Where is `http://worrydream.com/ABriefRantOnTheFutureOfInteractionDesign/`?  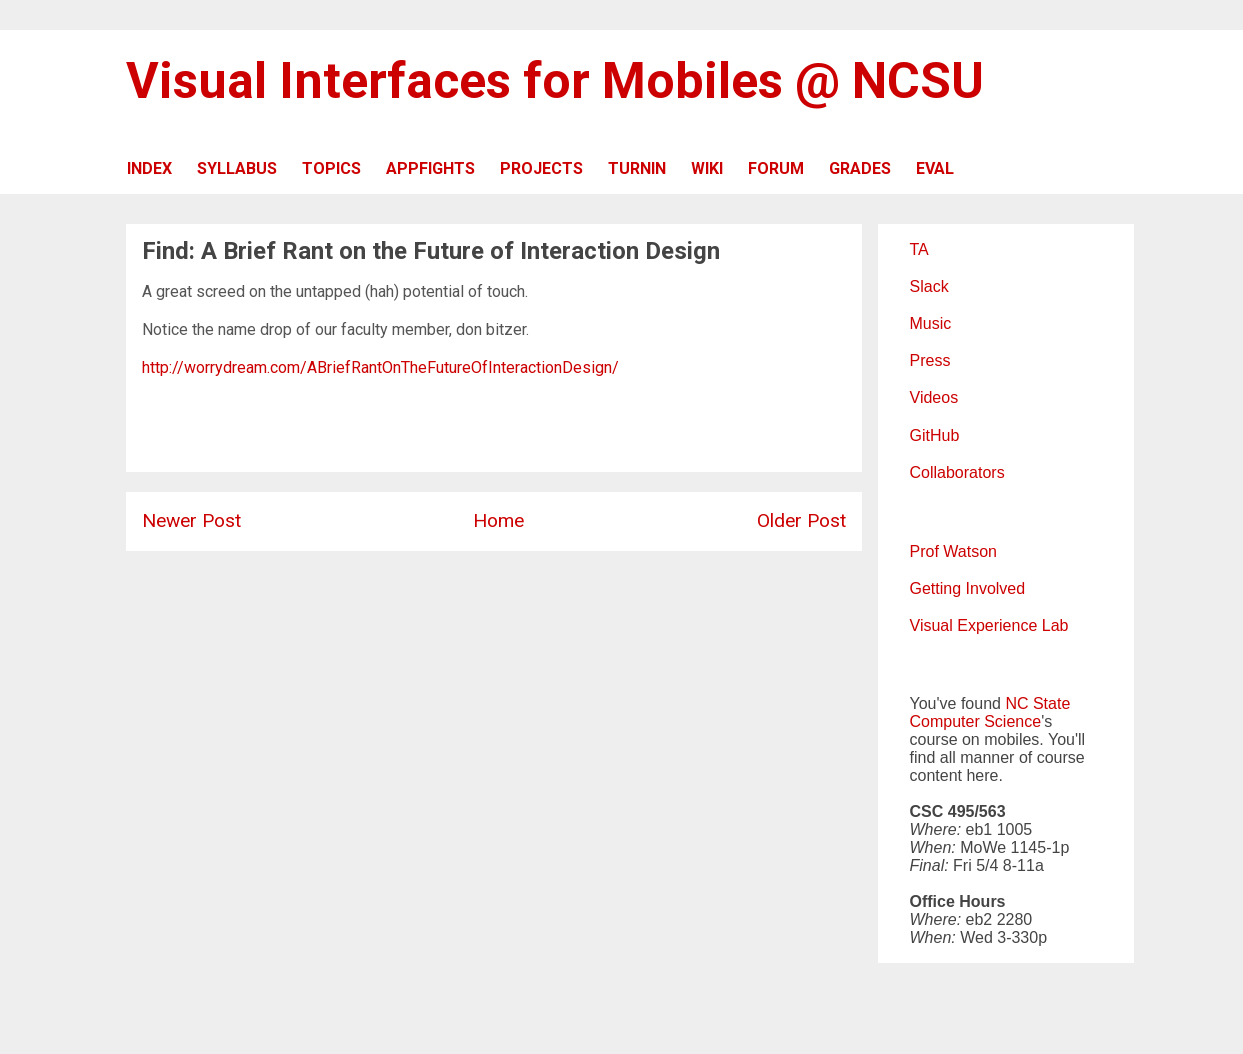
http://worrydream.com/ABriefRantOnTheFutureOfInteractionDesign/ is located at coordinates (380, 367).